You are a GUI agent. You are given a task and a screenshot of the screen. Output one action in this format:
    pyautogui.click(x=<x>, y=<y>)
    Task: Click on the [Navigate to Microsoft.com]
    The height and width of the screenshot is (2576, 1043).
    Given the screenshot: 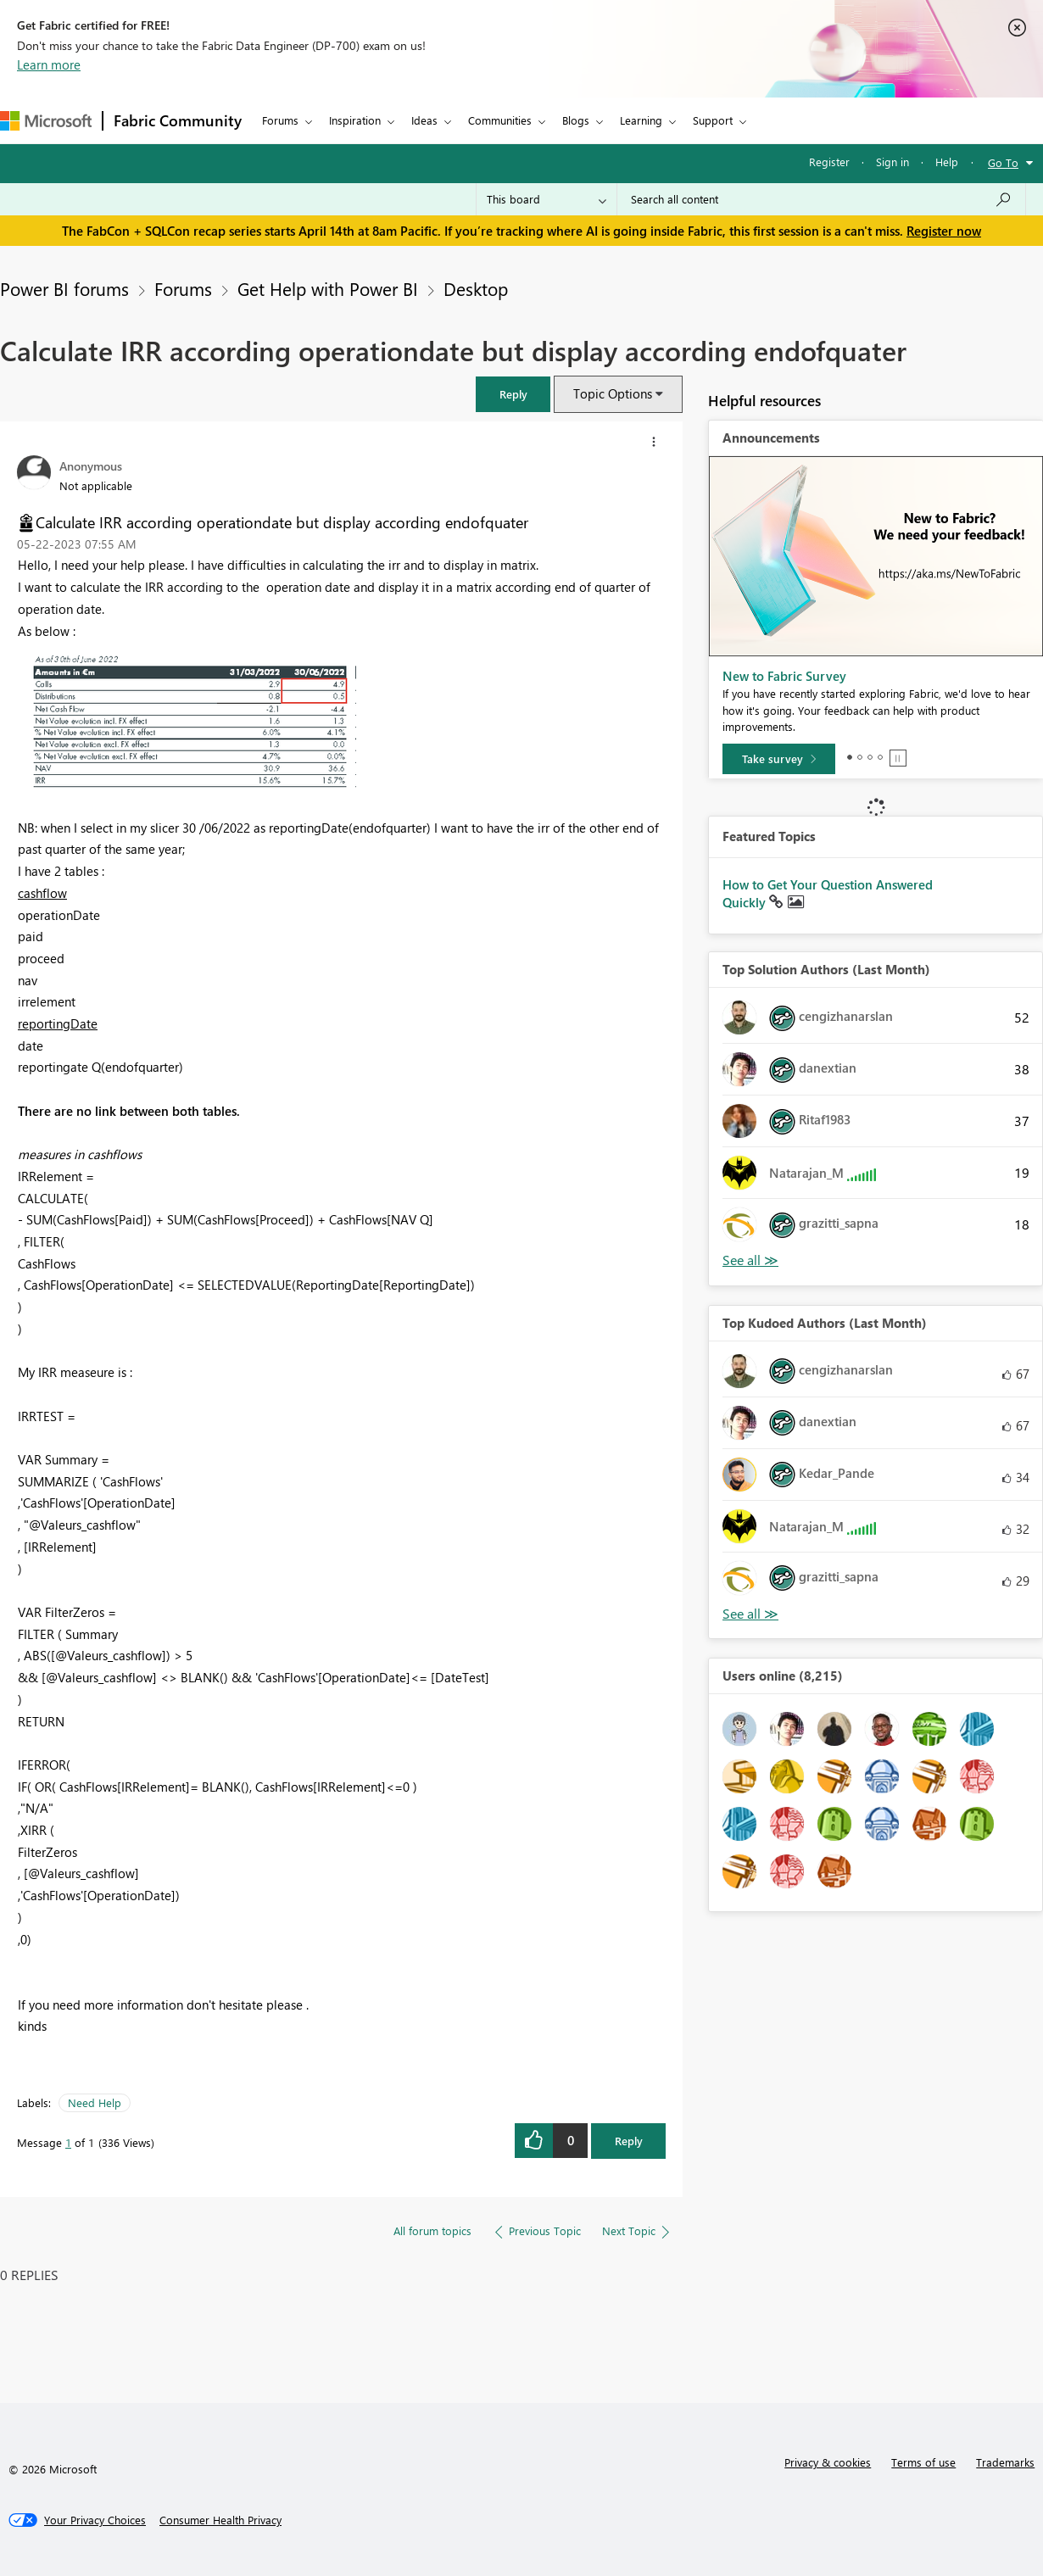 What is the action you would take?
    pyautogui.click(x=46, y=121)
    